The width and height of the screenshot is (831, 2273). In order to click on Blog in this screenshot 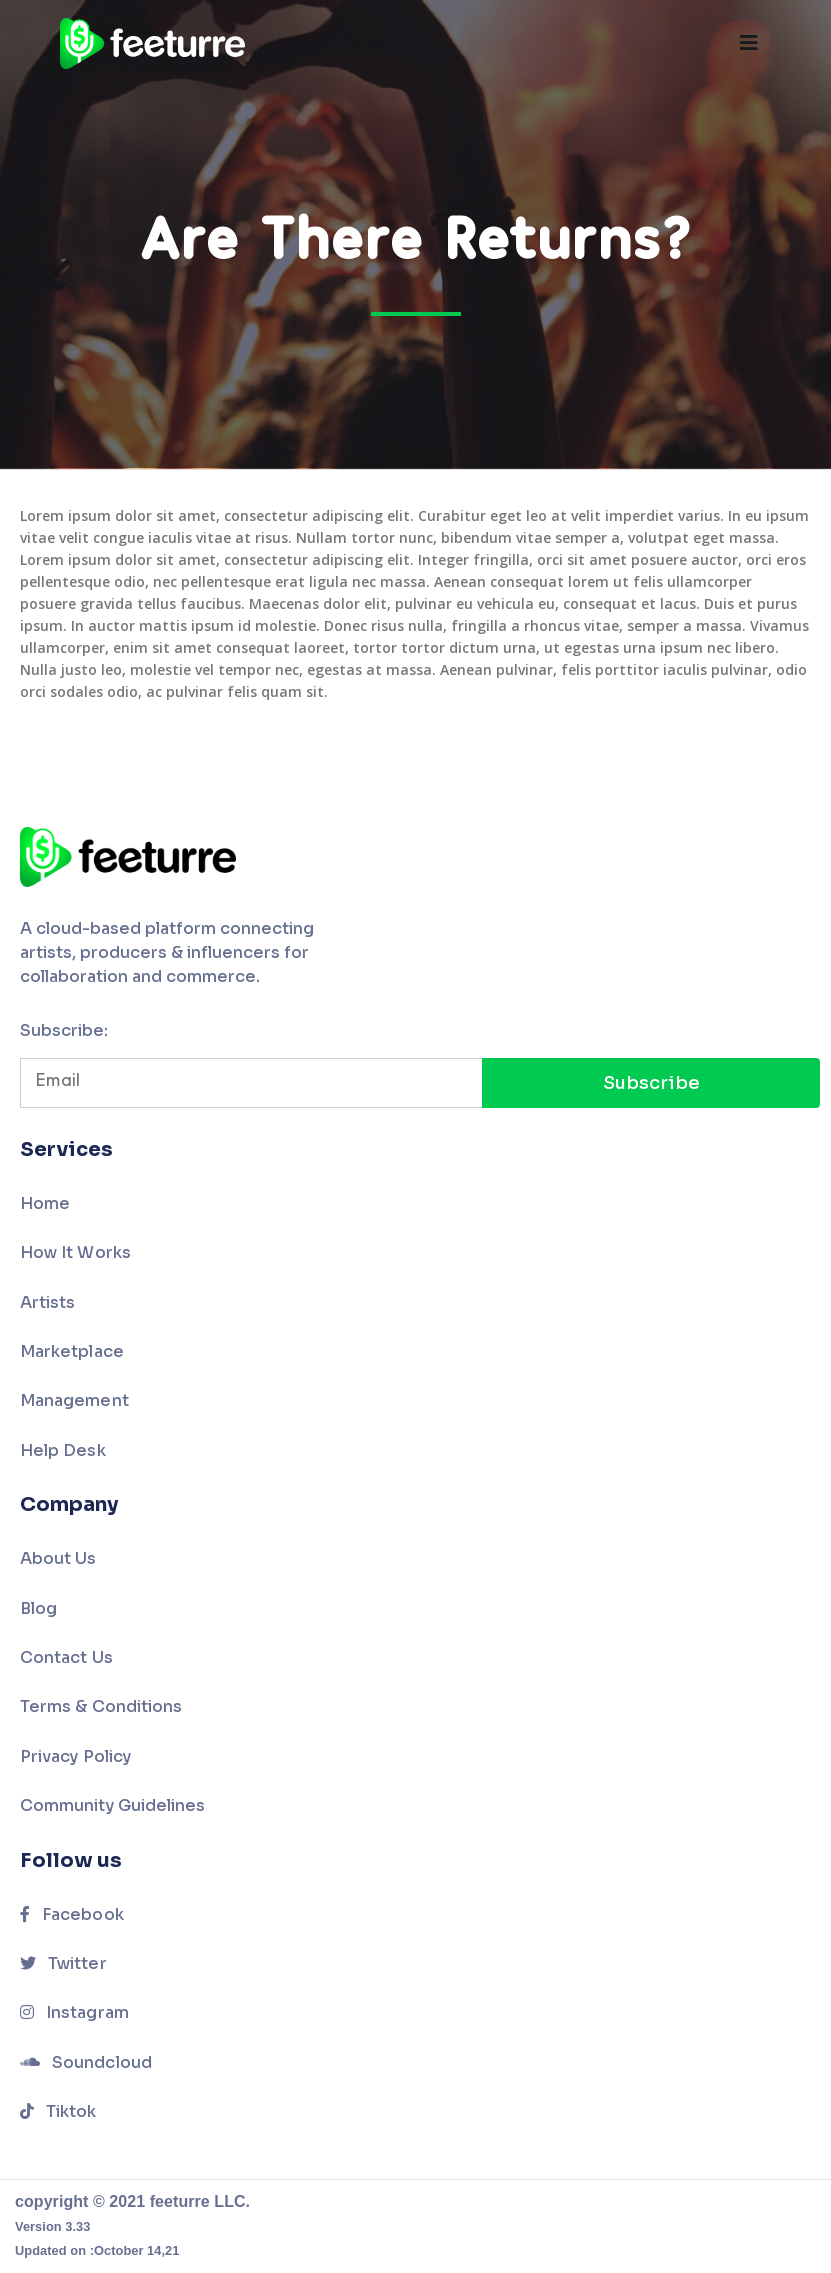, I will do `click(38, 1608)`.